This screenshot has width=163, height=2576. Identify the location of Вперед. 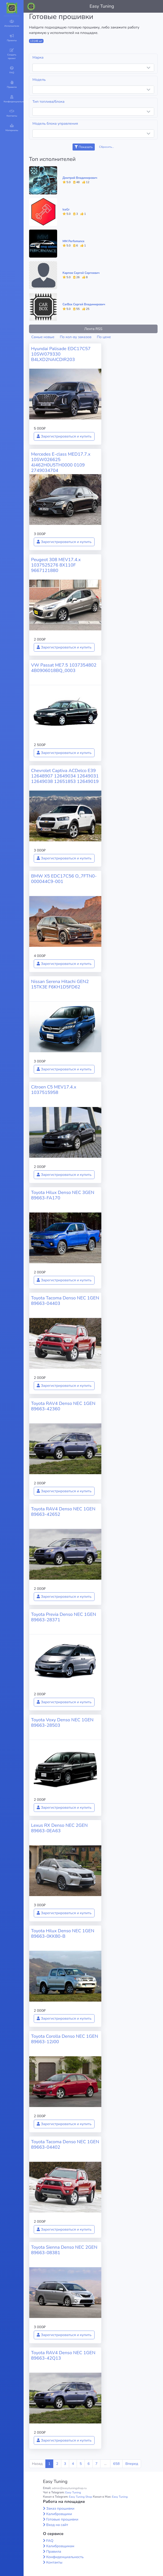
(131, 2463).